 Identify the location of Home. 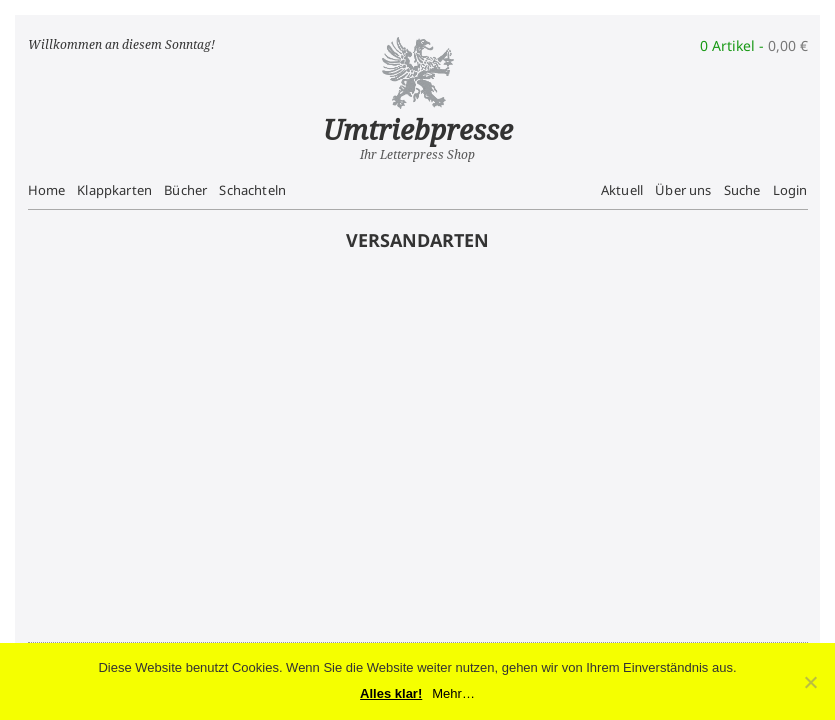
(47, 190).